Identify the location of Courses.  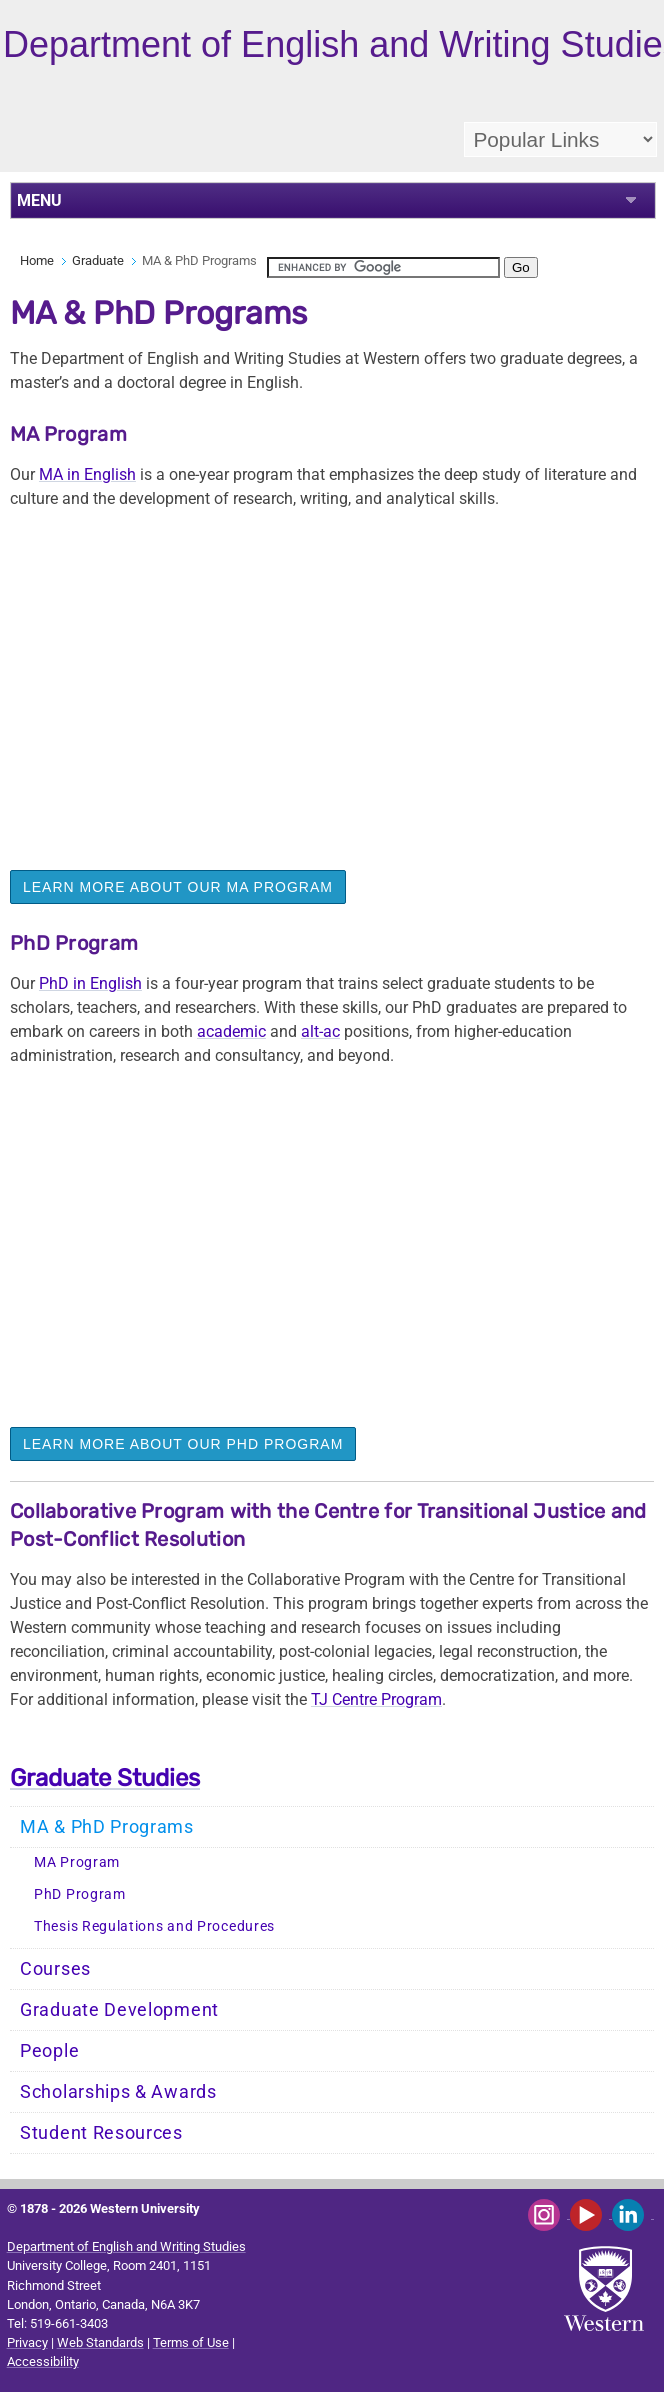
(55, 1969).